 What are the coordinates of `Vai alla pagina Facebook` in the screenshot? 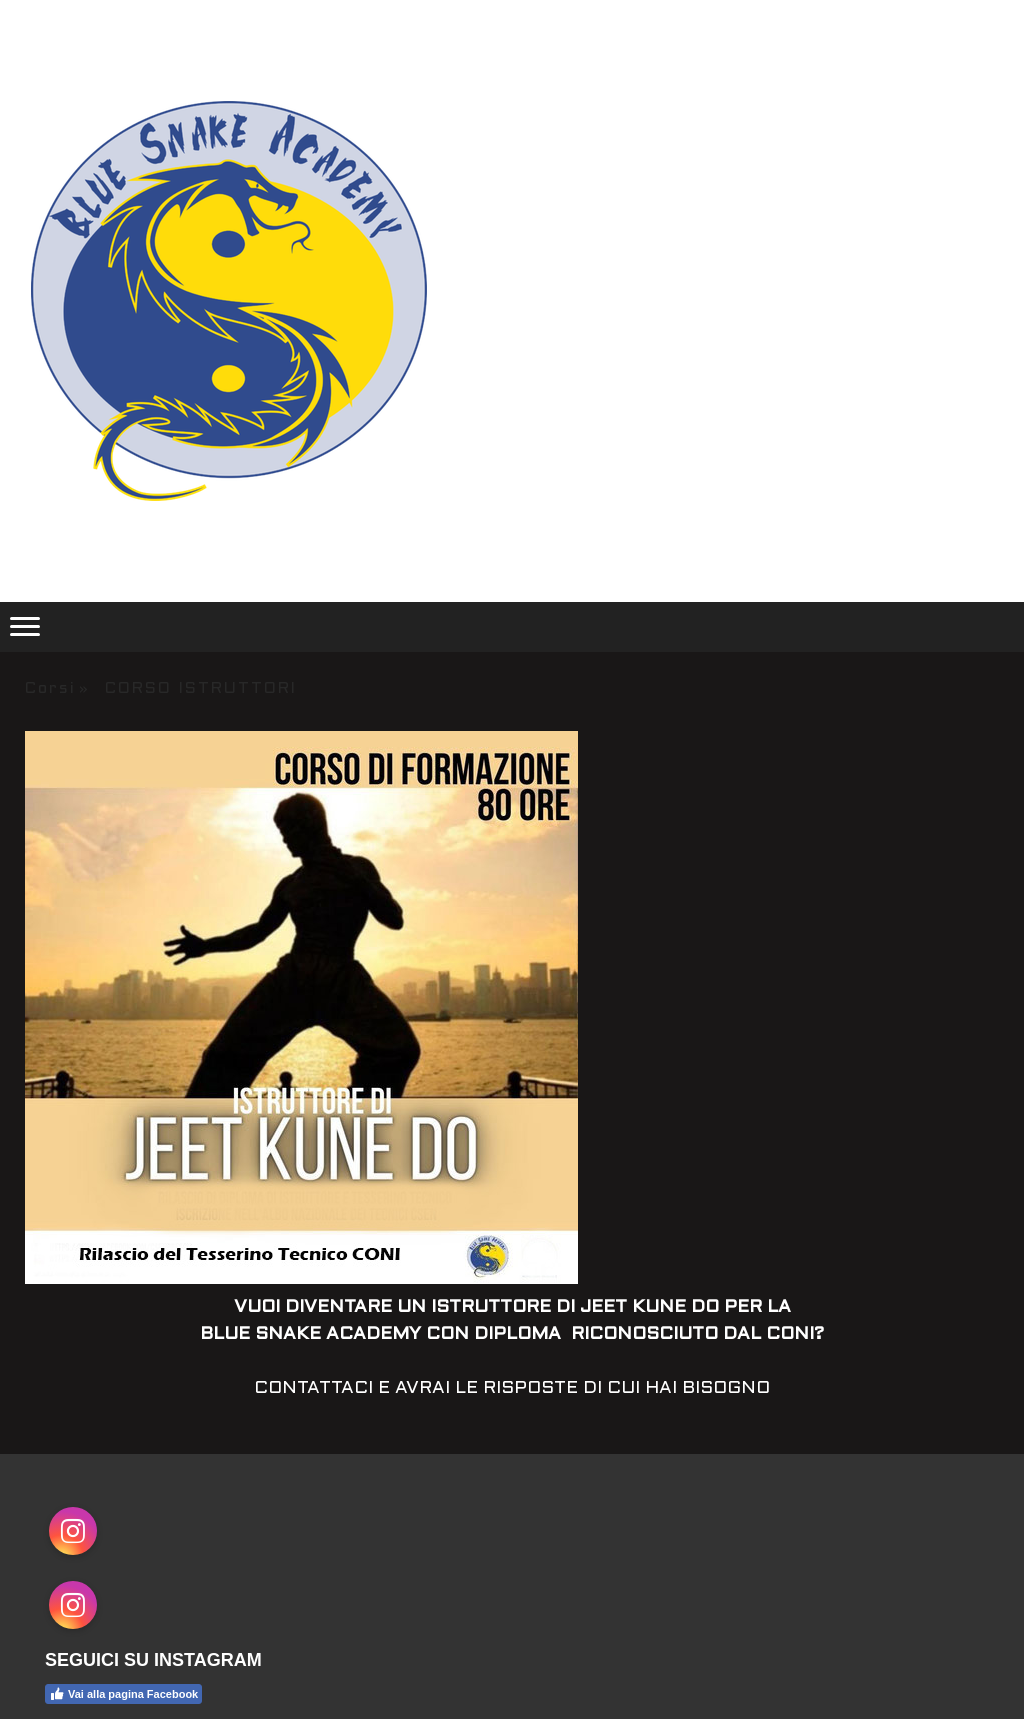 It's located at (123, 1694).